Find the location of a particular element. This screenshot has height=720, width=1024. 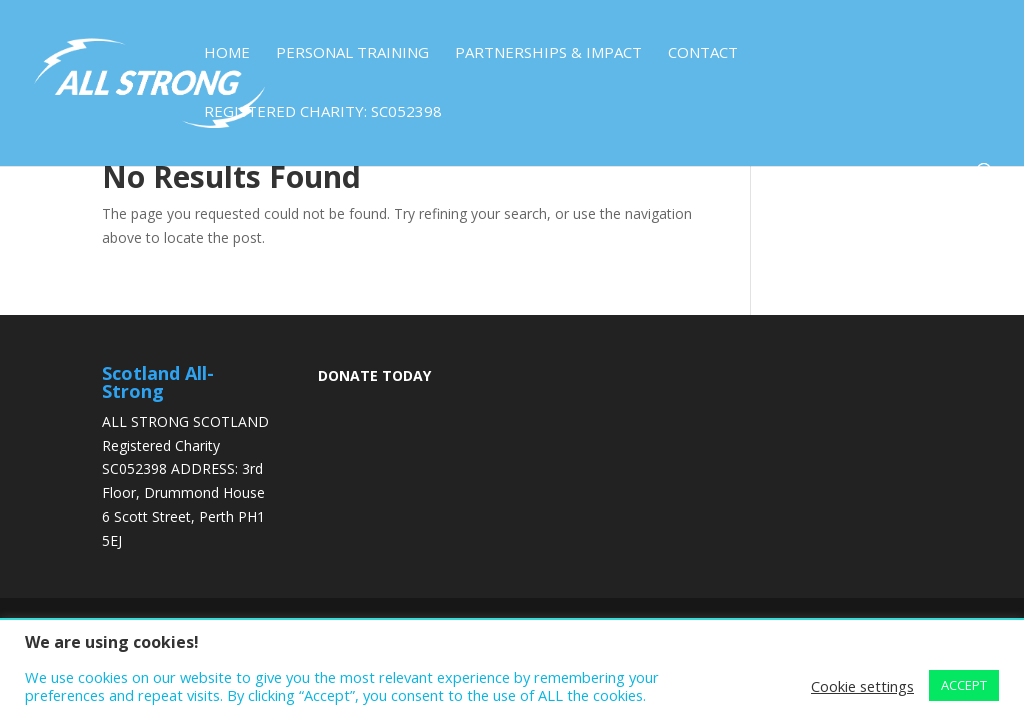

Registered Charity: SC052398 is located at coordinates (323, 112).